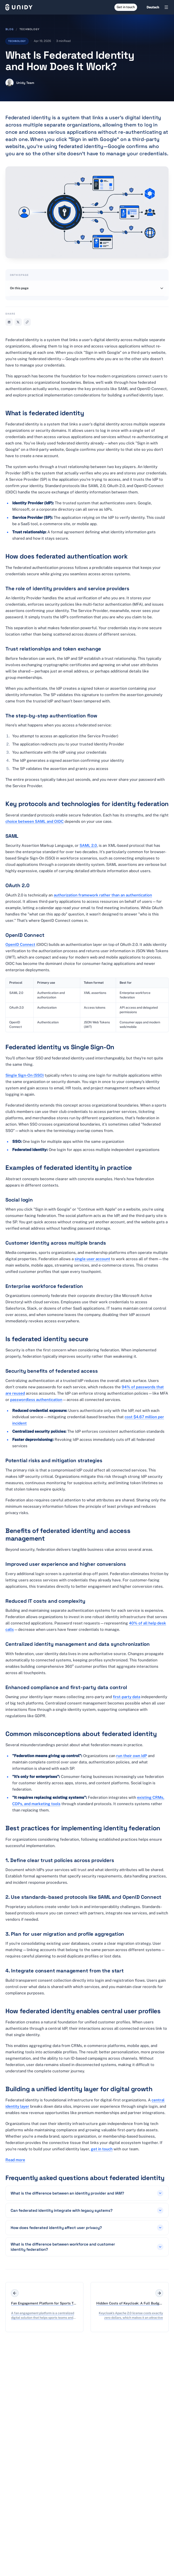 Image resolution: width=174 pixels, height=2576 pixels. Describe the element at coordinates (46, 1339) in the screenshot. I see `Is federated identity secure` at that location.